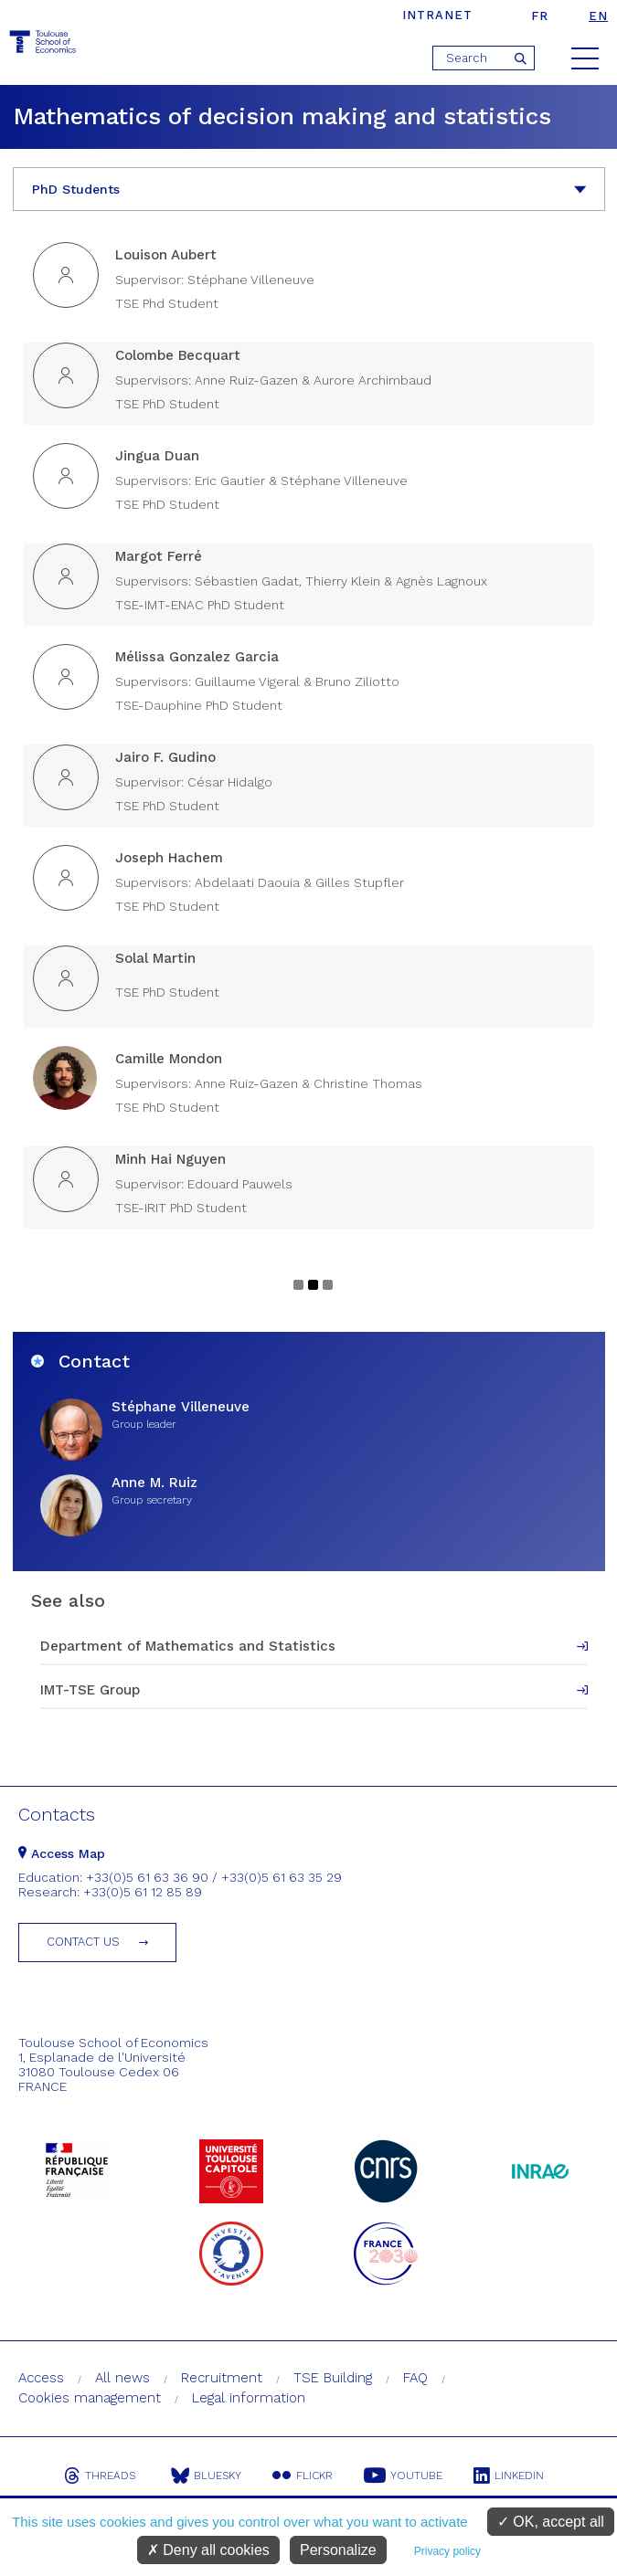 Image resolution: width=617 pixels, height=2576 pixels. Describe the element at coordinates (332, 2378) in the screenshot. I see `TSE Building` at that location.